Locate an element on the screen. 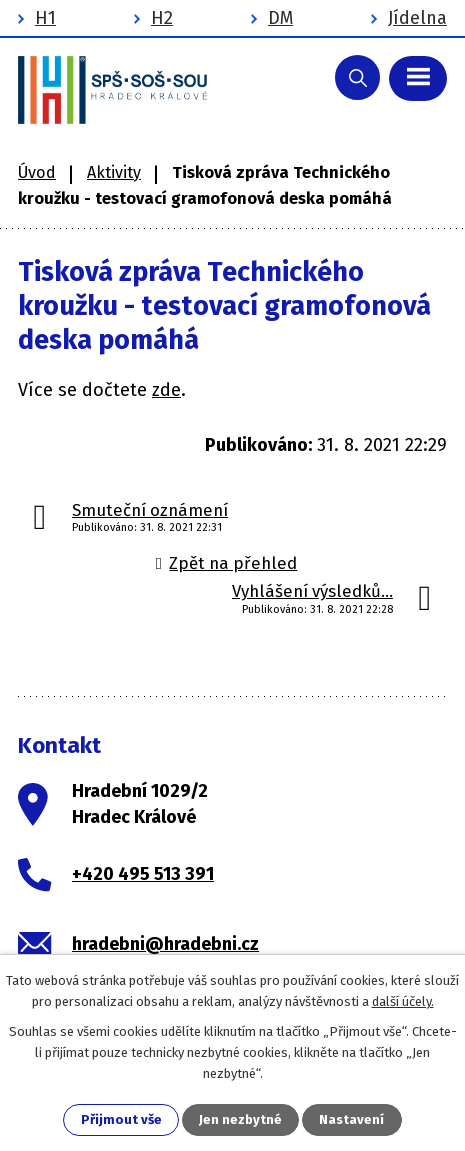 This screenshot has width=465, height=1151. +420 495 513 391 is located at coordinates (143, 874).